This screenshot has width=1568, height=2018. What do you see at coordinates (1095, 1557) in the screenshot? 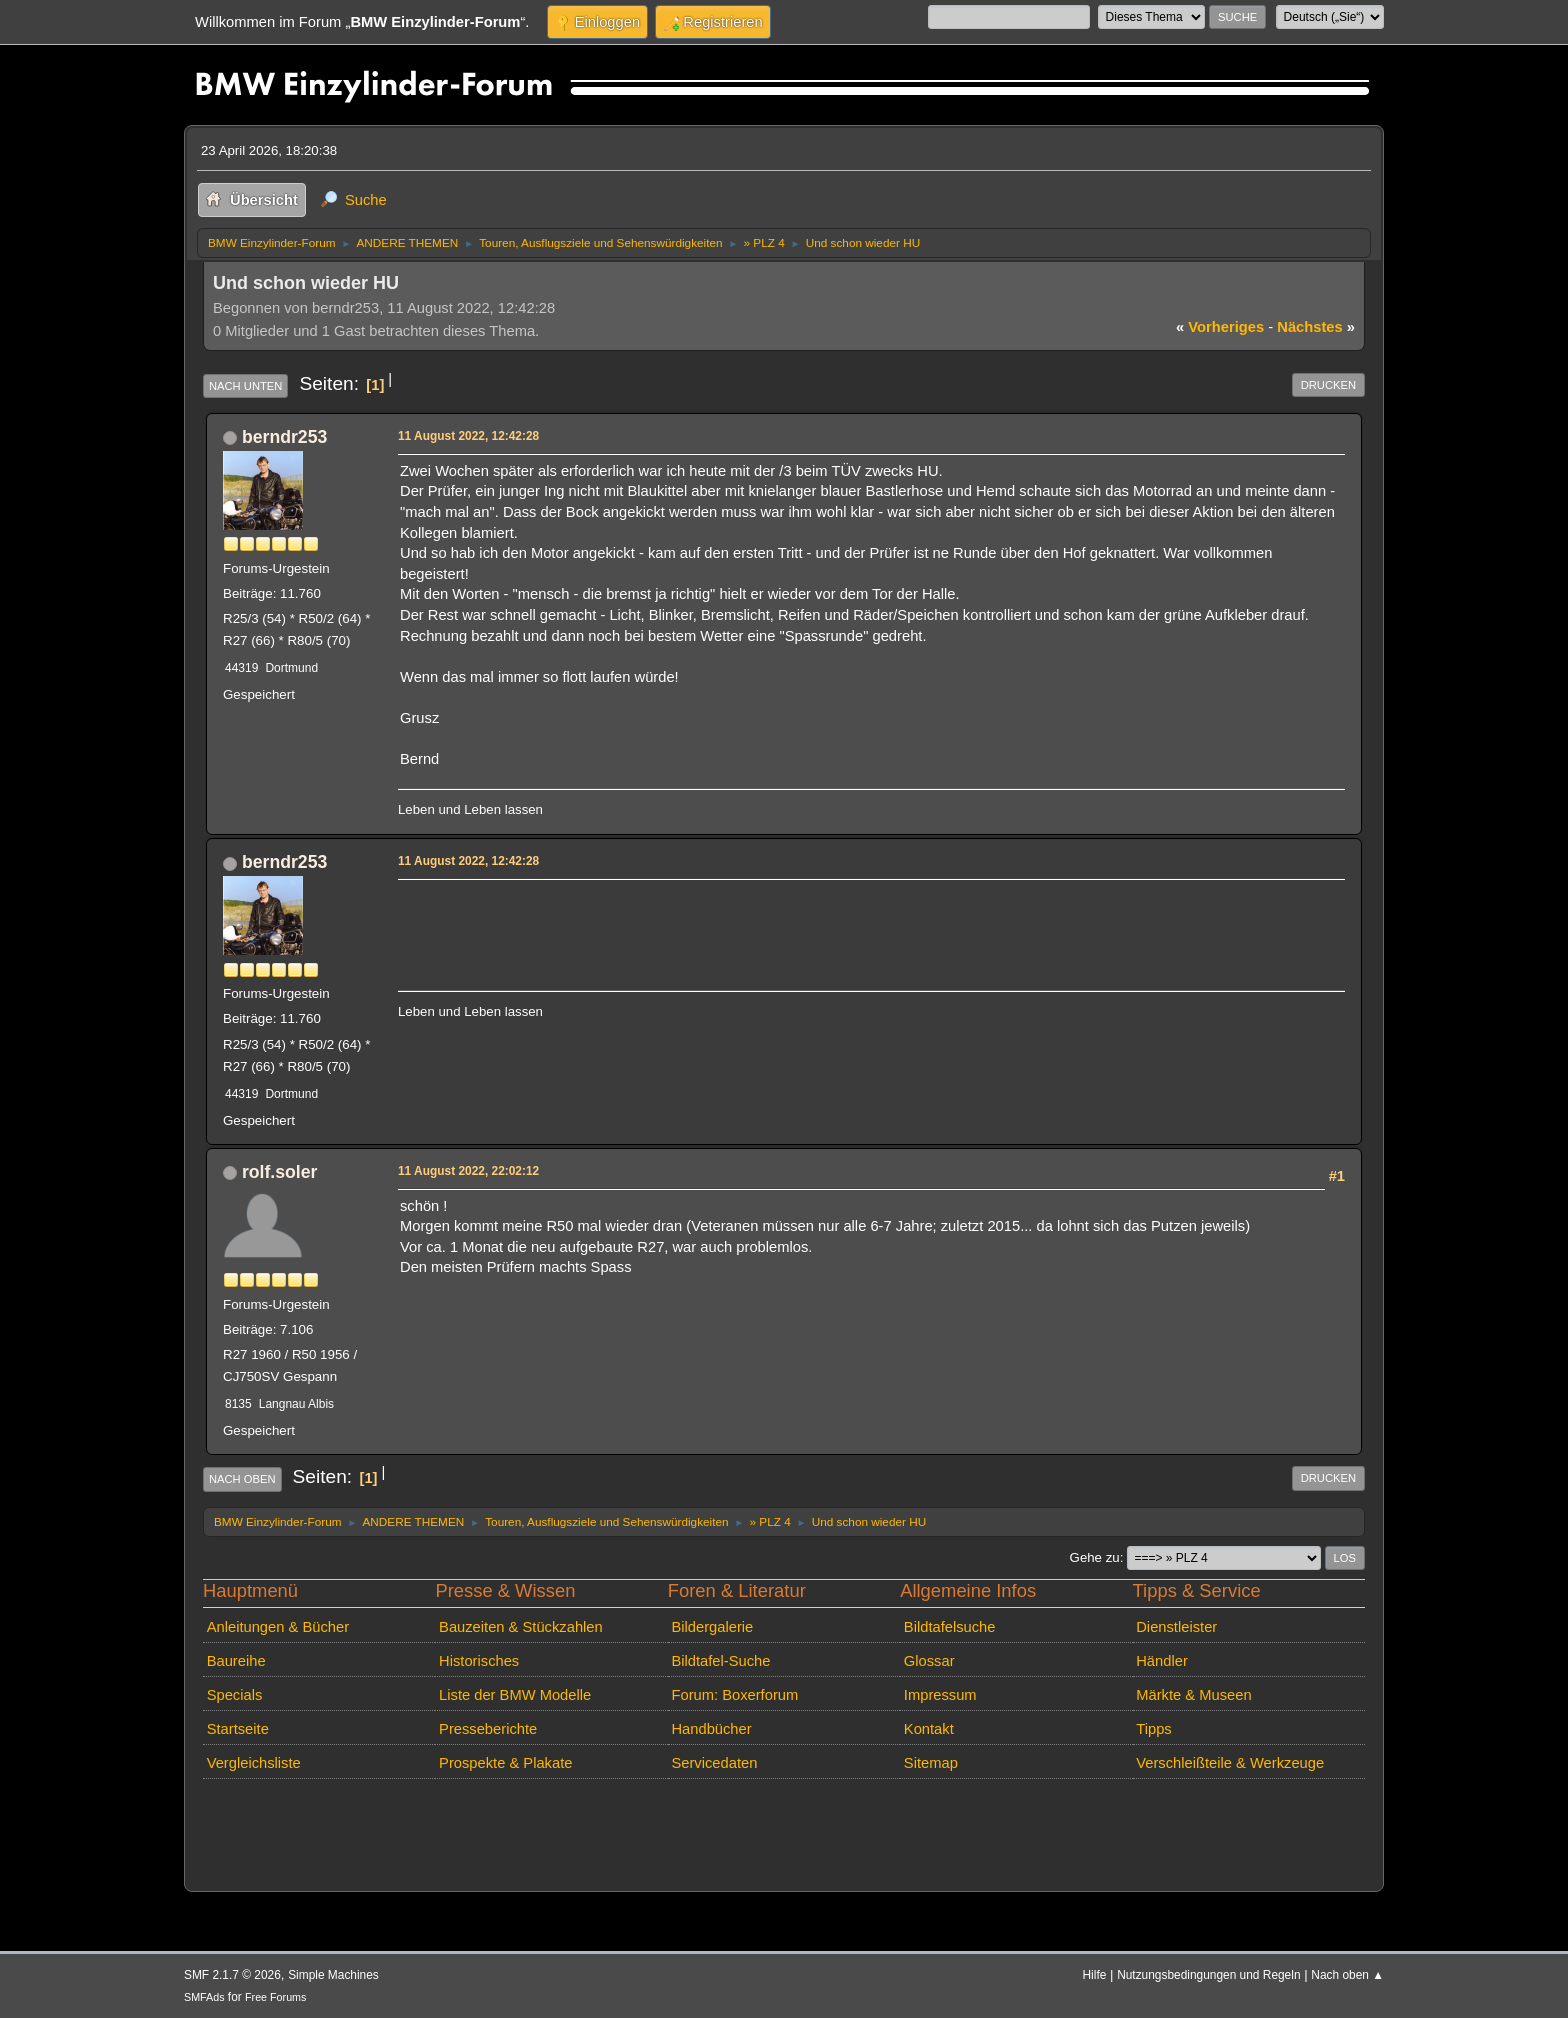
I see `Gehe zu` at bounding box center [1095, 1557].